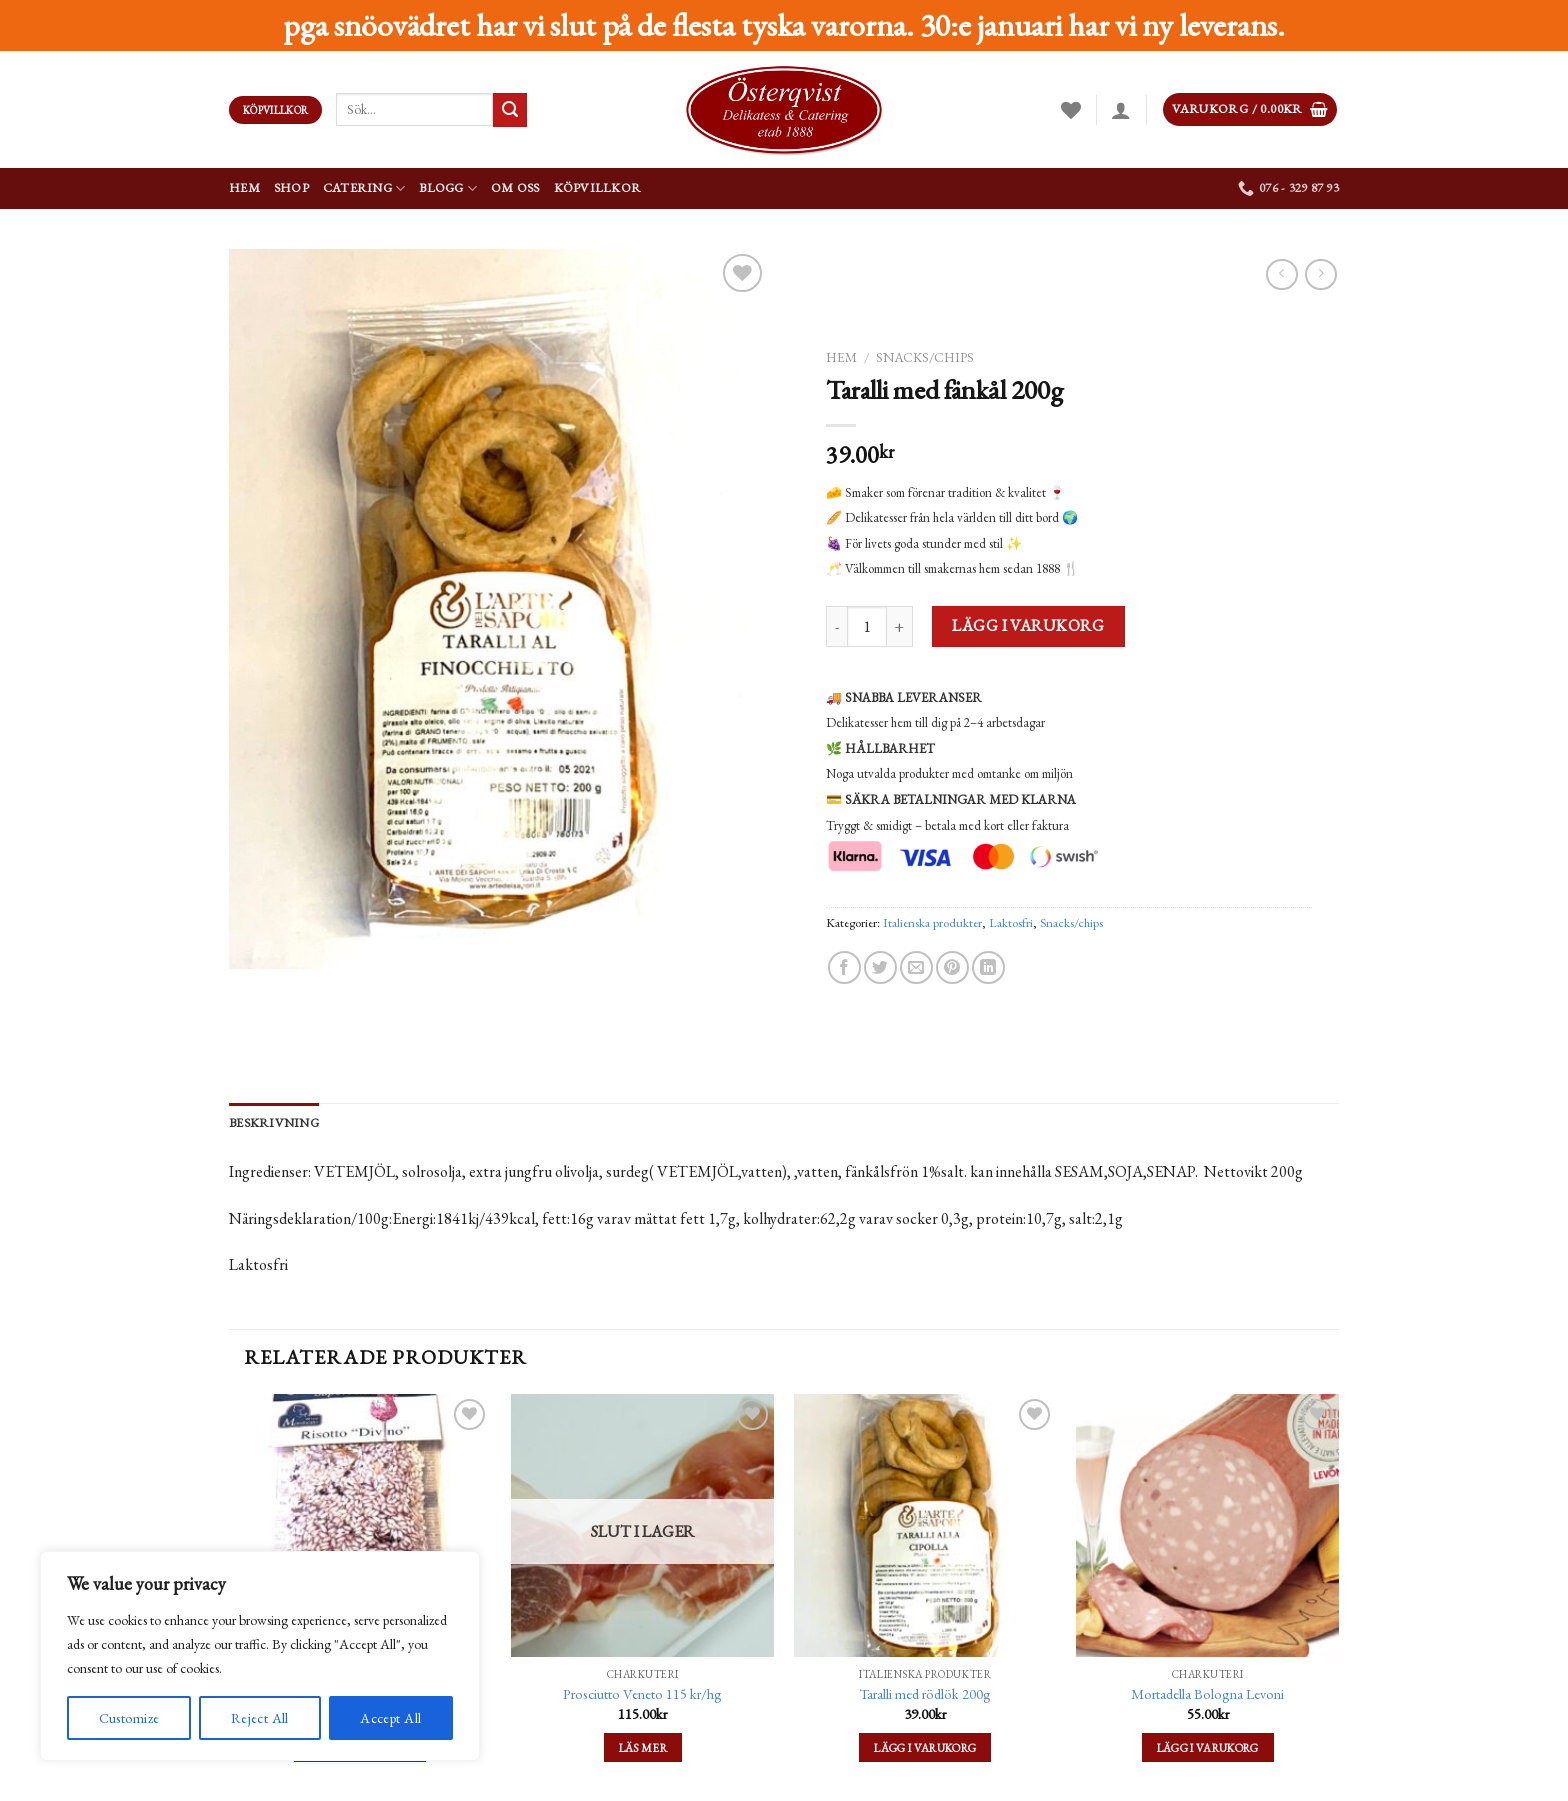  What do you see at coordinates (925, 1694) in the screenshot?
I see `Taralli med rödlök 200g` at bounding box center [925, 1694].